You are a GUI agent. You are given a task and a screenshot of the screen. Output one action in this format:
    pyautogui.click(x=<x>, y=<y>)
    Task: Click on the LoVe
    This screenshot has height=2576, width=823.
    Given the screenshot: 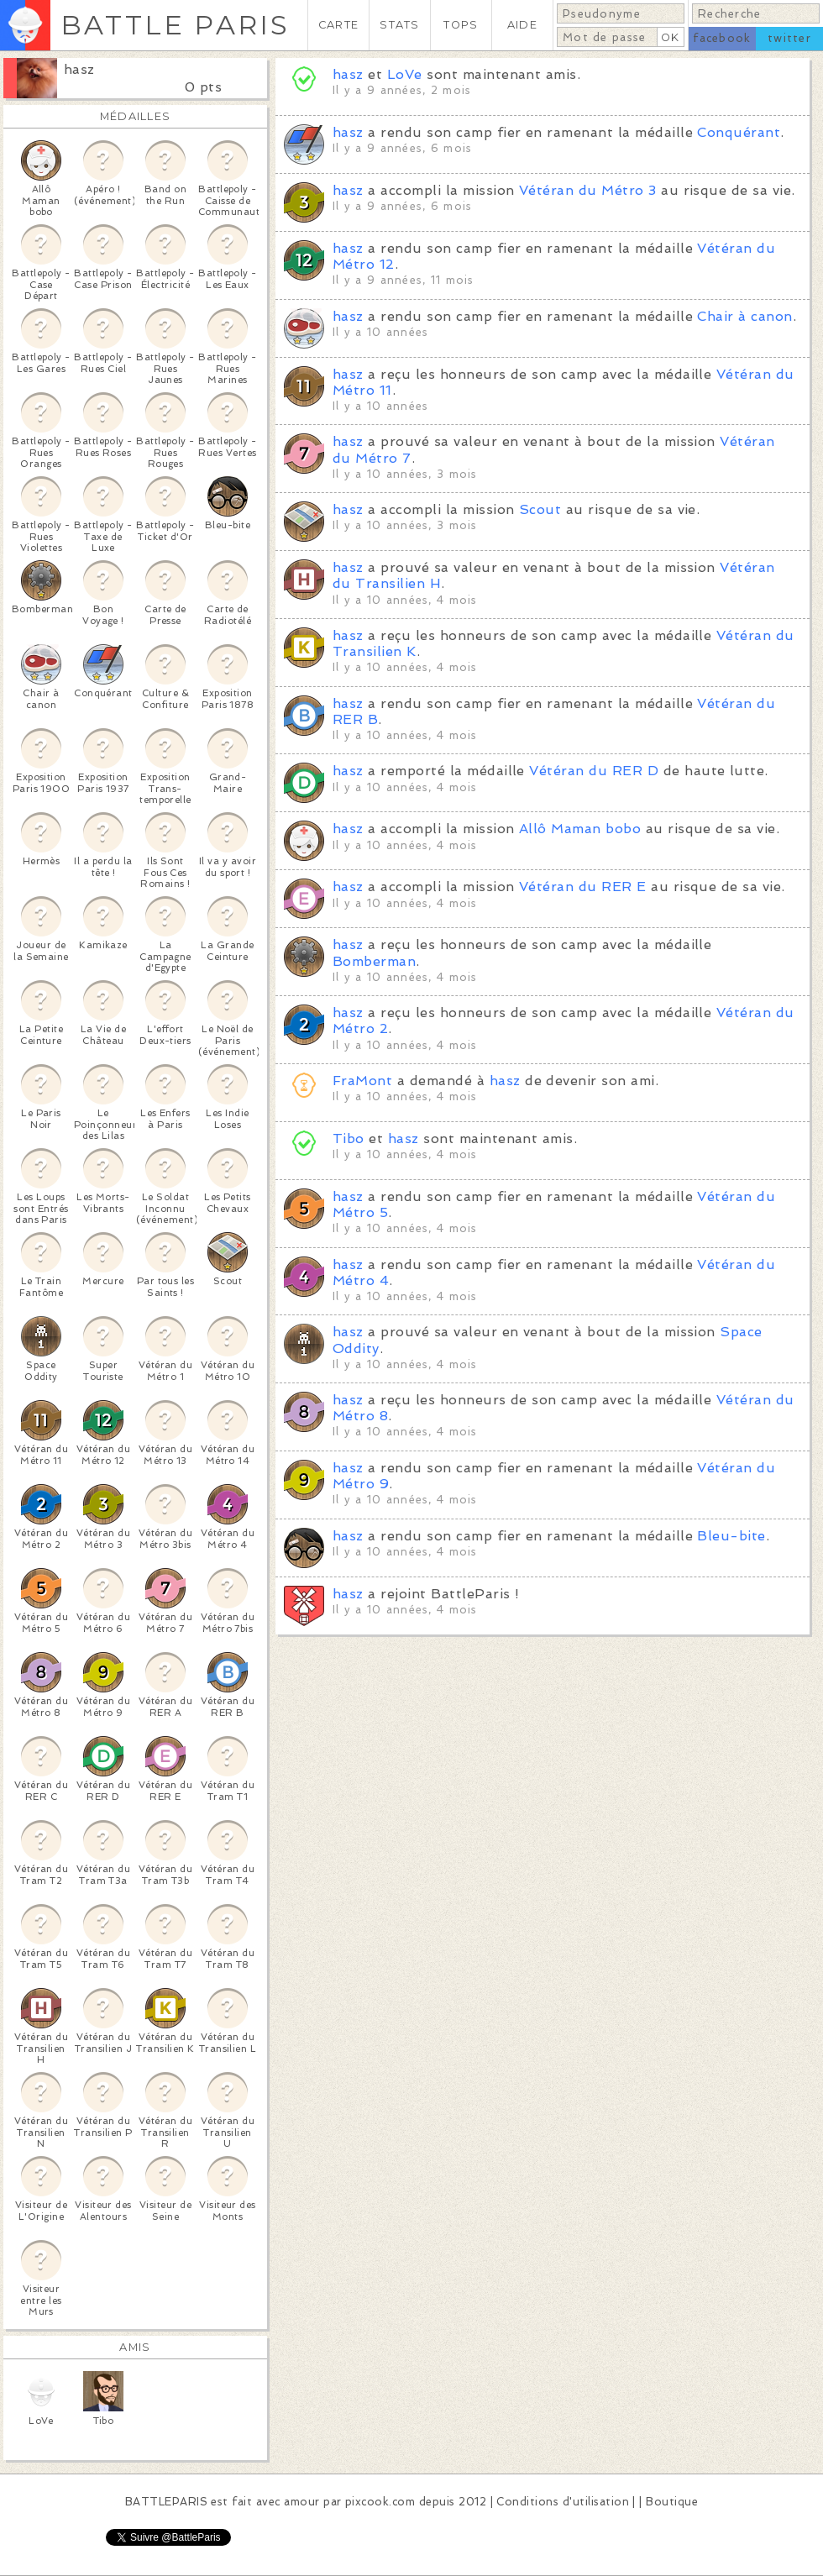 What is the action you would take?
    pyautogui.click(x=404, y=74)
    